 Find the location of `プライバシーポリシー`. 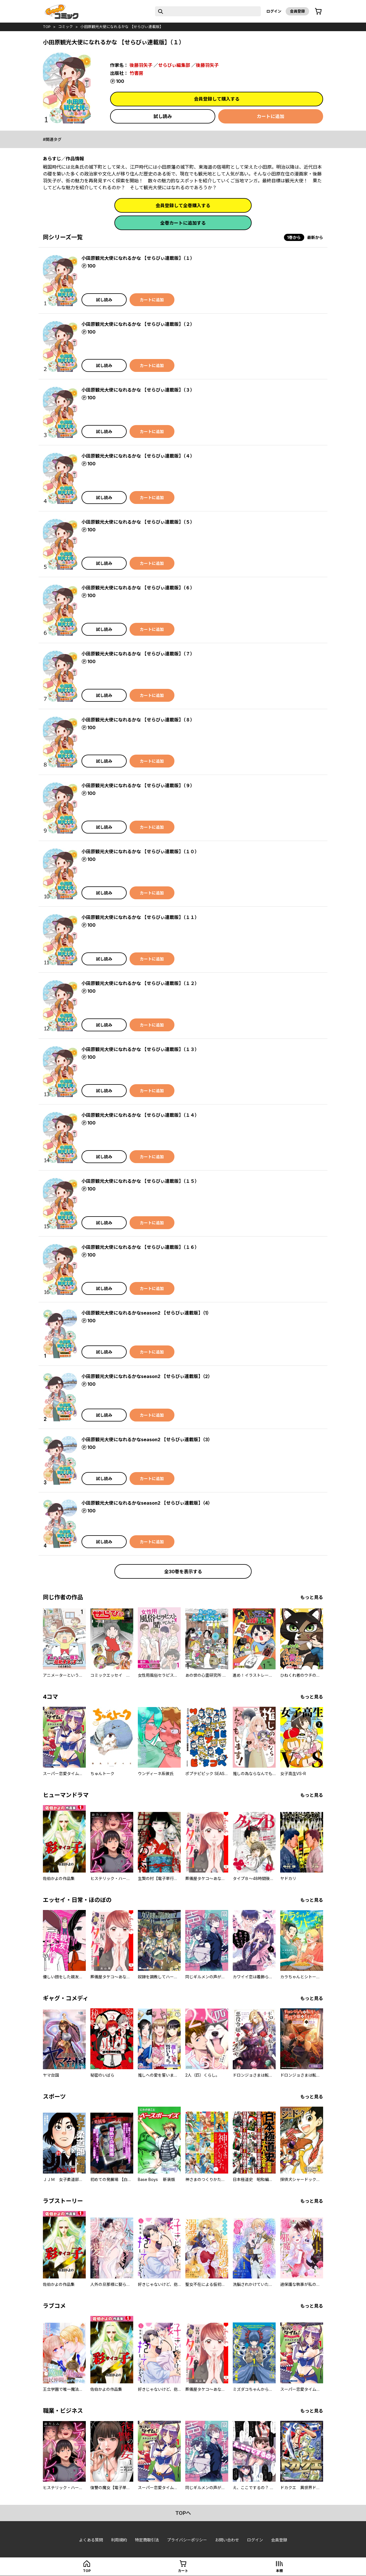

プライバシーポリシー is located at coordinates (187, 2539).